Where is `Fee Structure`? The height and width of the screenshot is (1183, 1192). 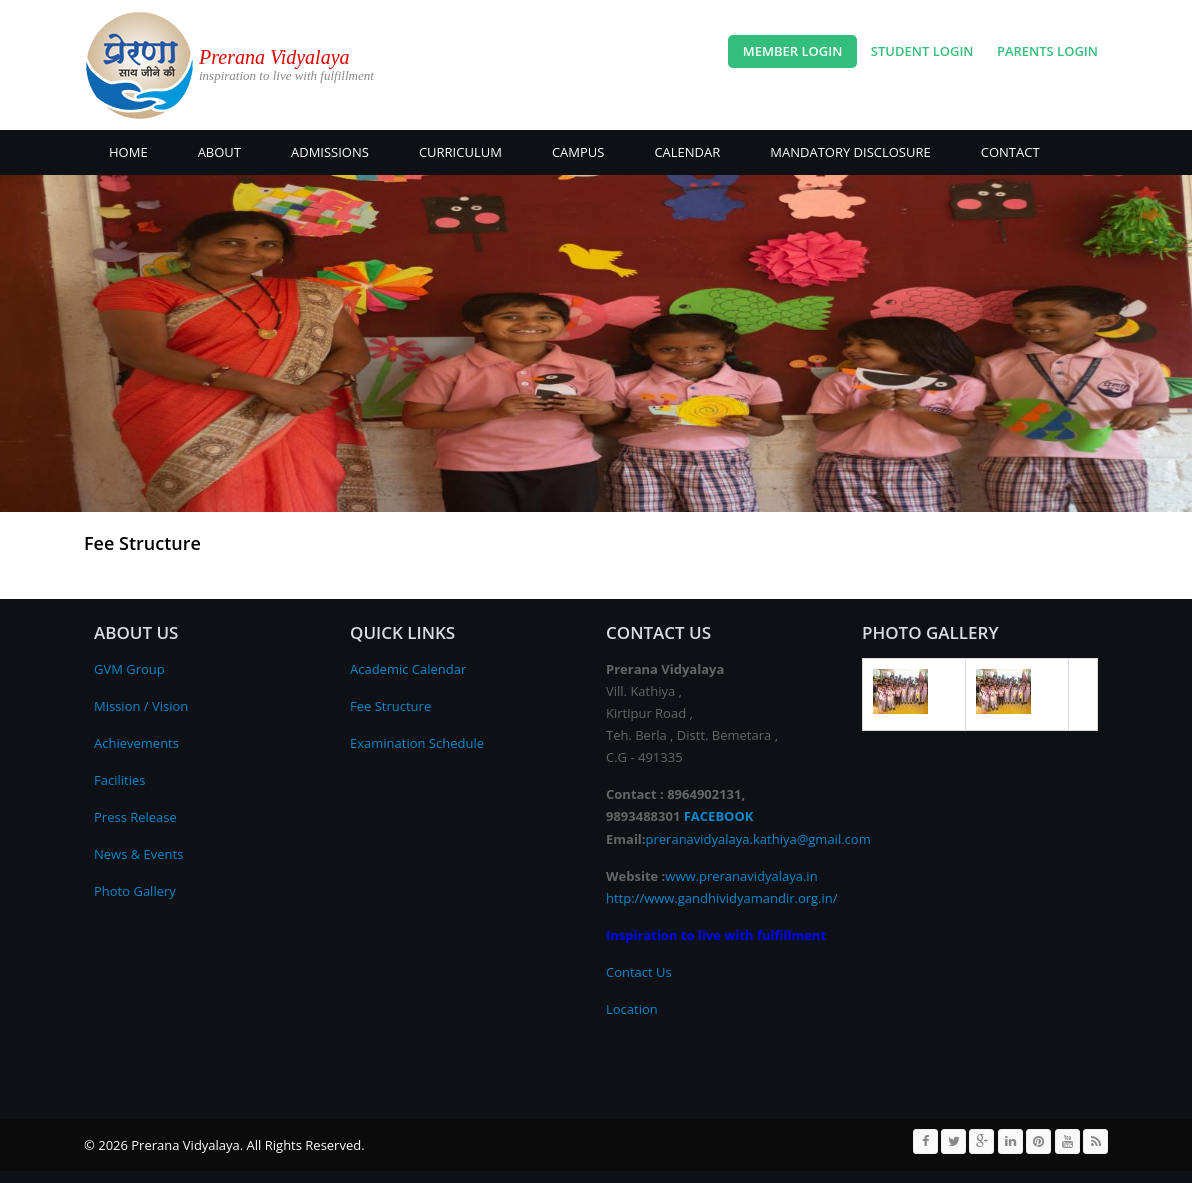
Fee Structure is located at coordinates (390, 706).